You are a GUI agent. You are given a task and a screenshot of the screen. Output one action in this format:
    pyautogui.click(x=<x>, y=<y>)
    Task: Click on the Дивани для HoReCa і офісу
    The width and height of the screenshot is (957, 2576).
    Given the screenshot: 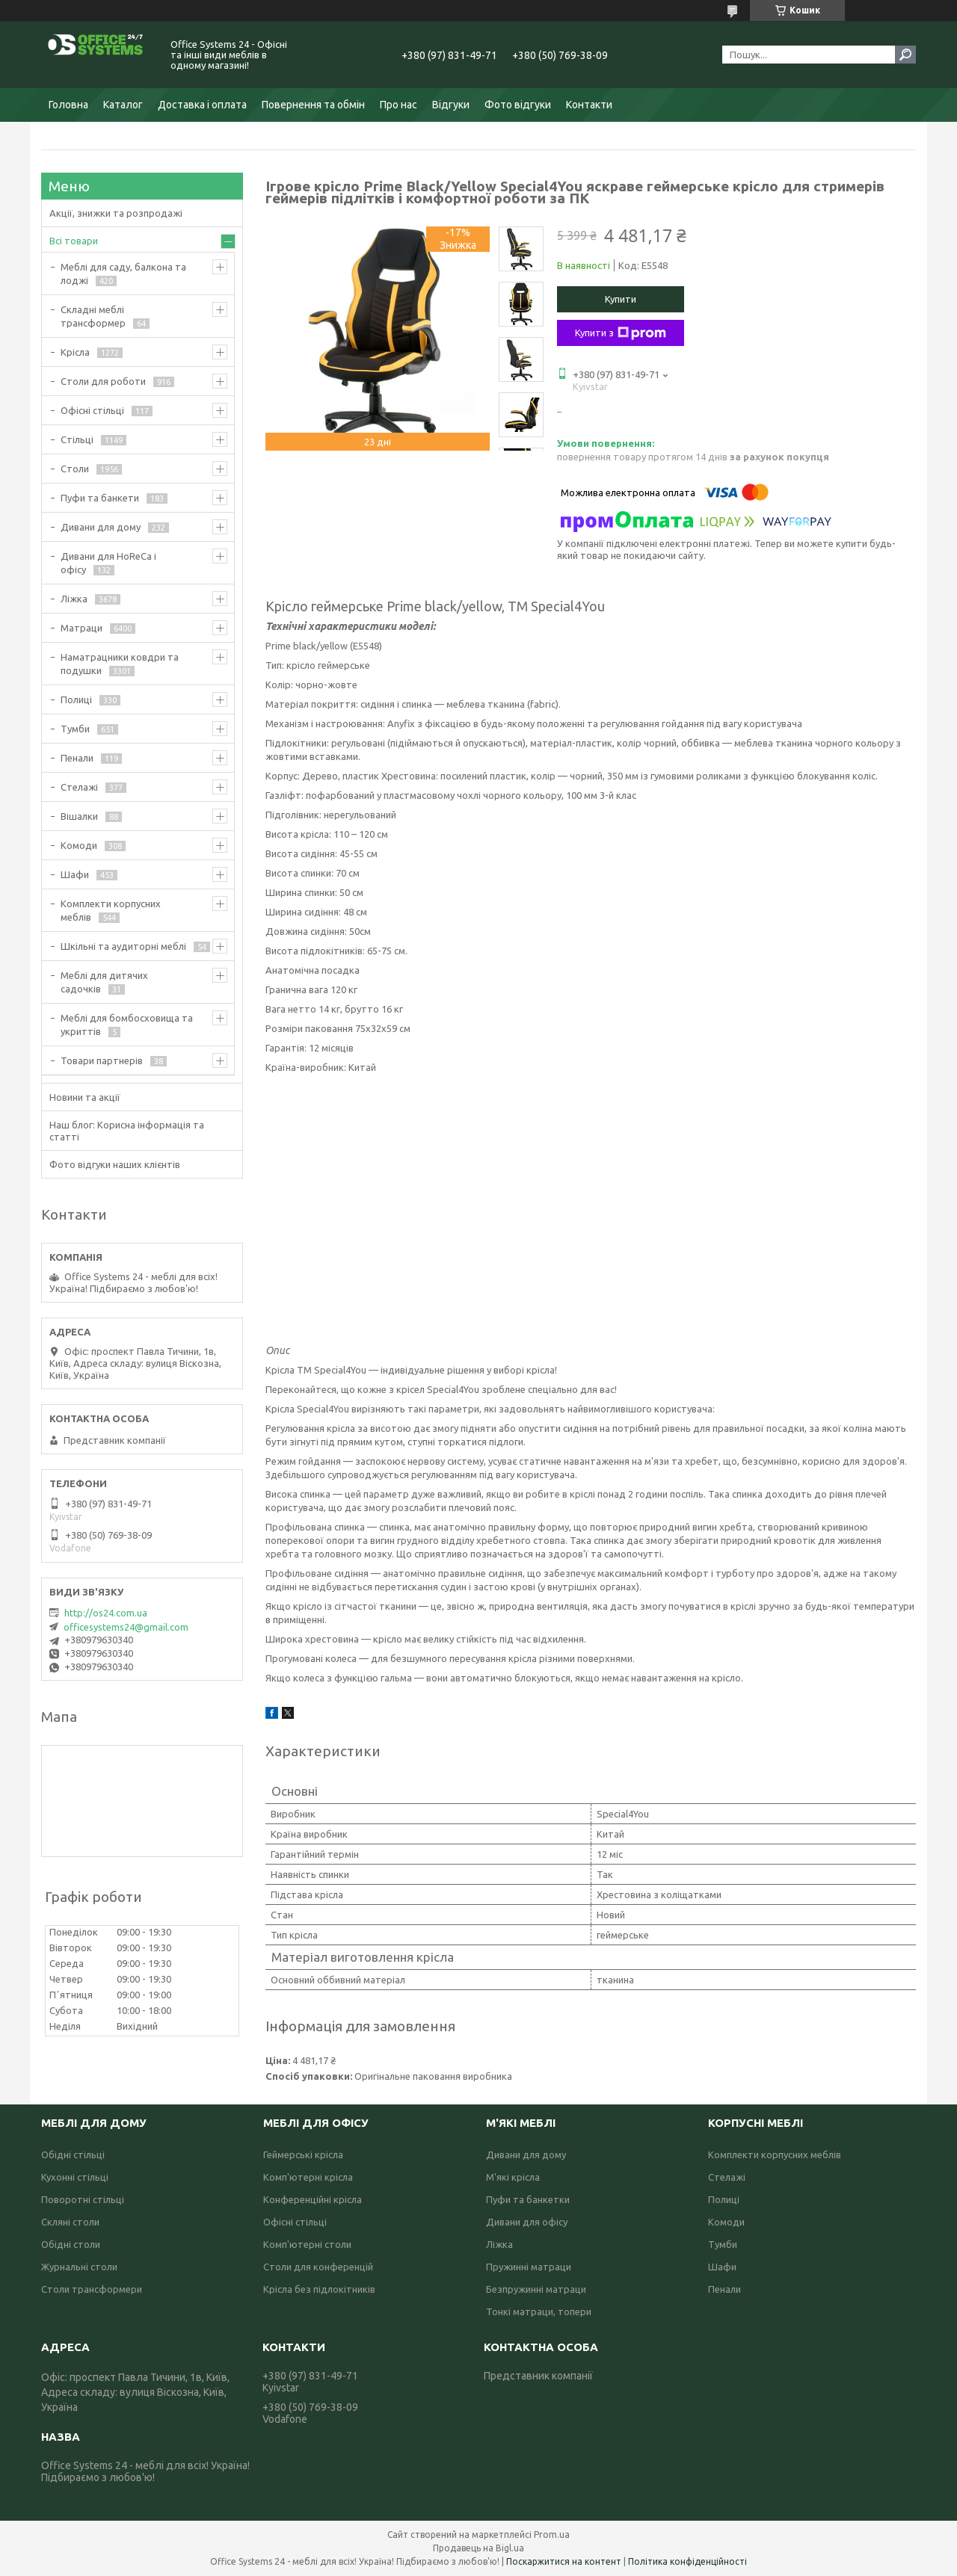 What is the action you would take?
    pyautogui.click(x=108, y=563)
    